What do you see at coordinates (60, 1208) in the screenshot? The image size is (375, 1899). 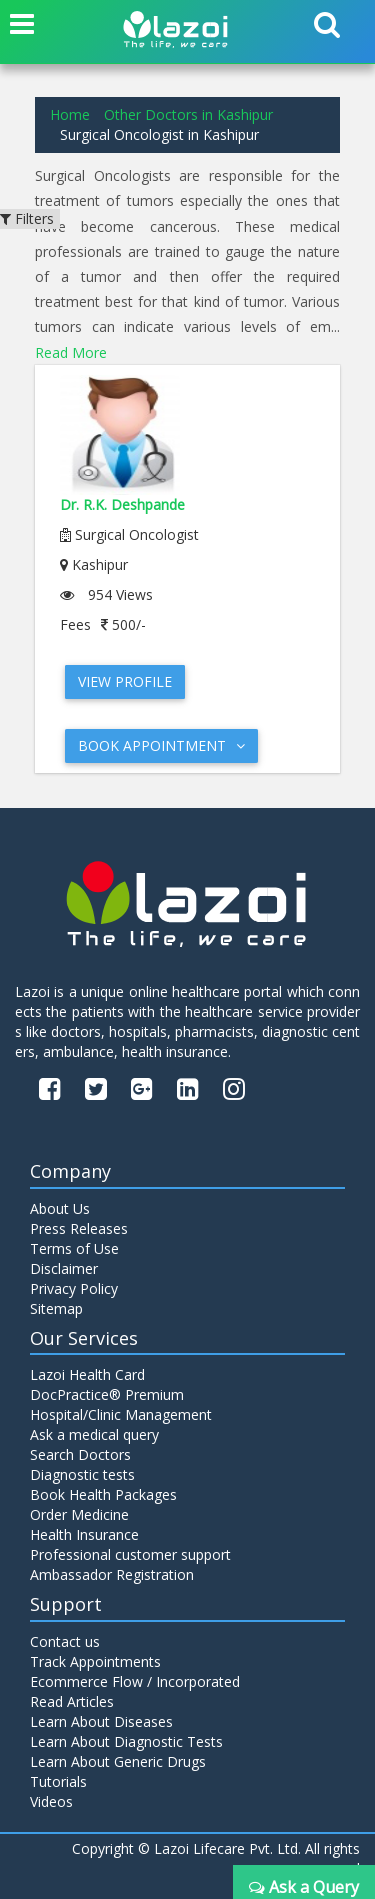 I see `About Us` at bounding box center [60, 1208].